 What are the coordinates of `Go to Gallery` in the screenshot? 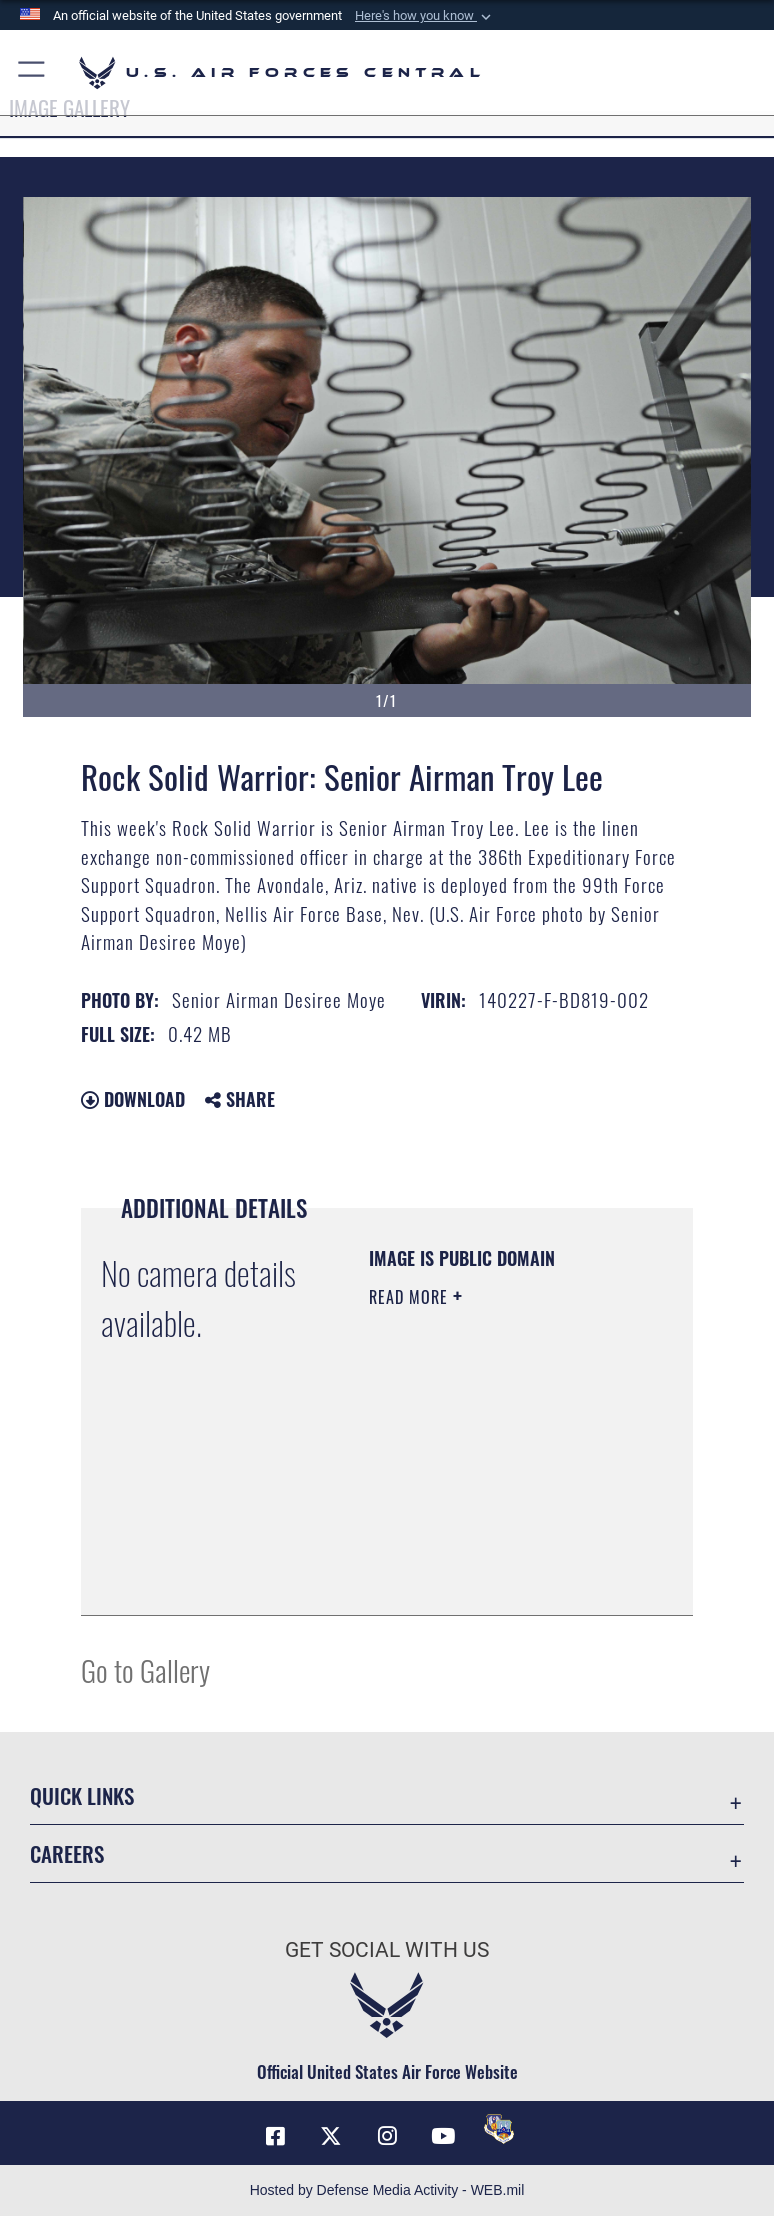 It's located at (145, 1669).